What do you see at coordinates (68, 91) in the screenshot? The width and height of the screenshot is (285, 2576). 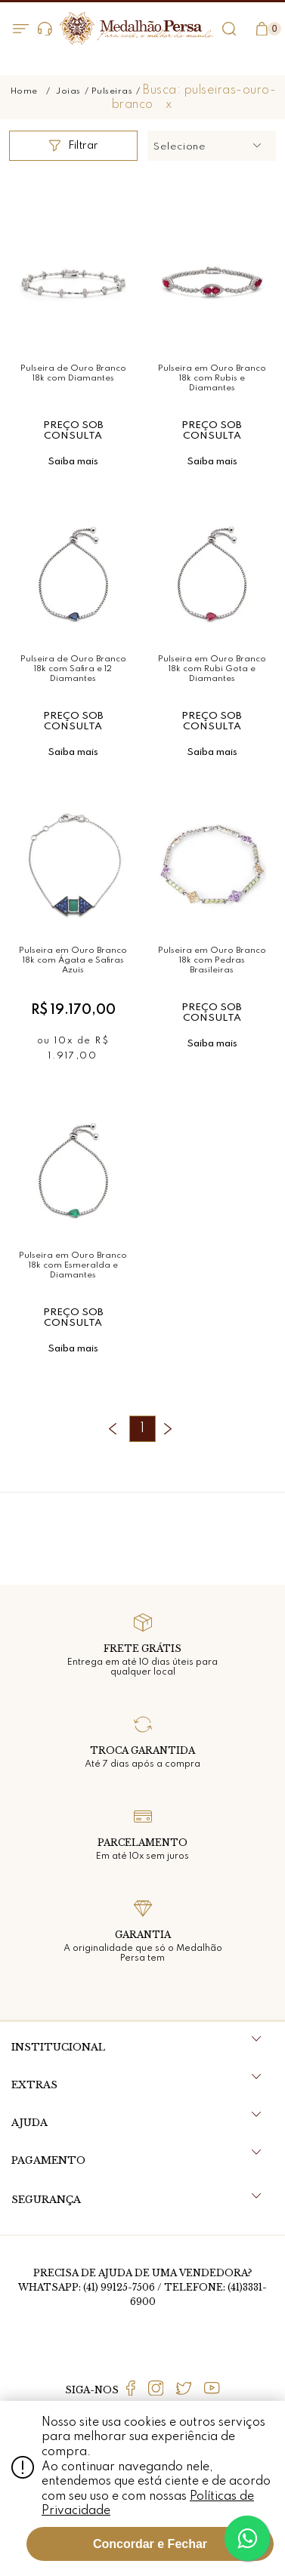 I see `Joias` at bounding box center [68, 91].